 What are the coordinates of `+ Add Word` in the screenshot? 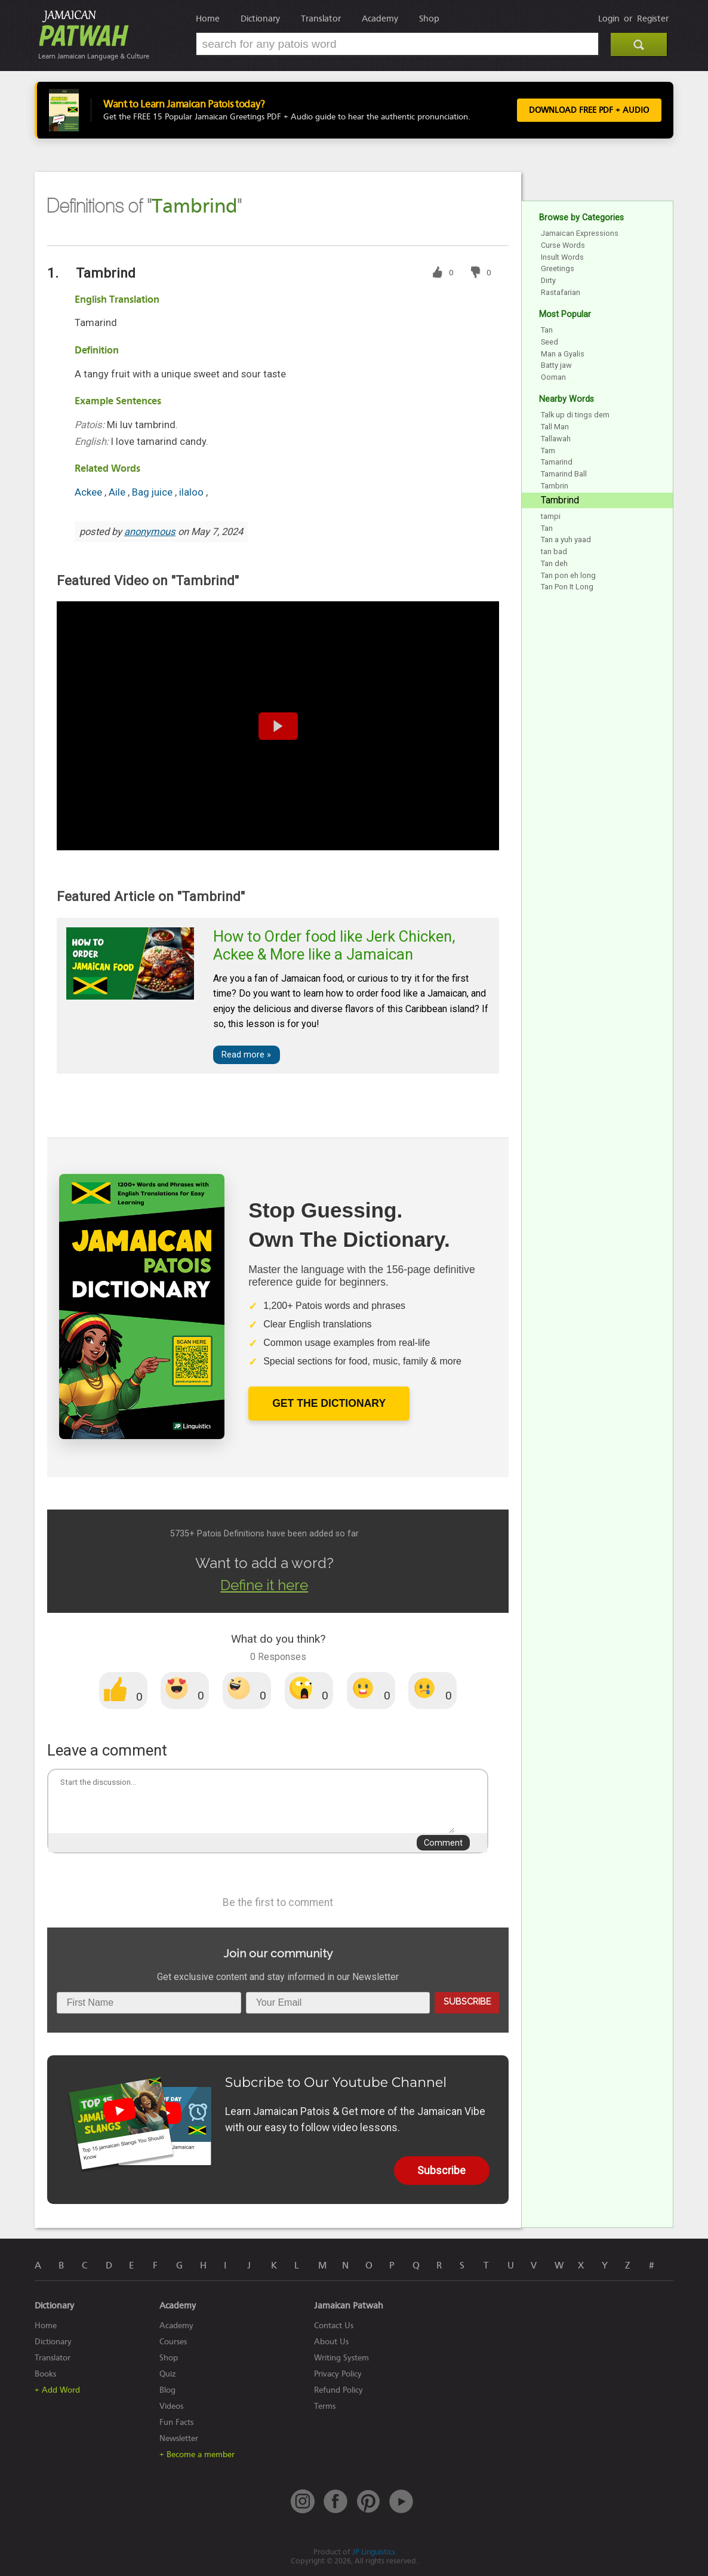 It's located at (57, 2390).